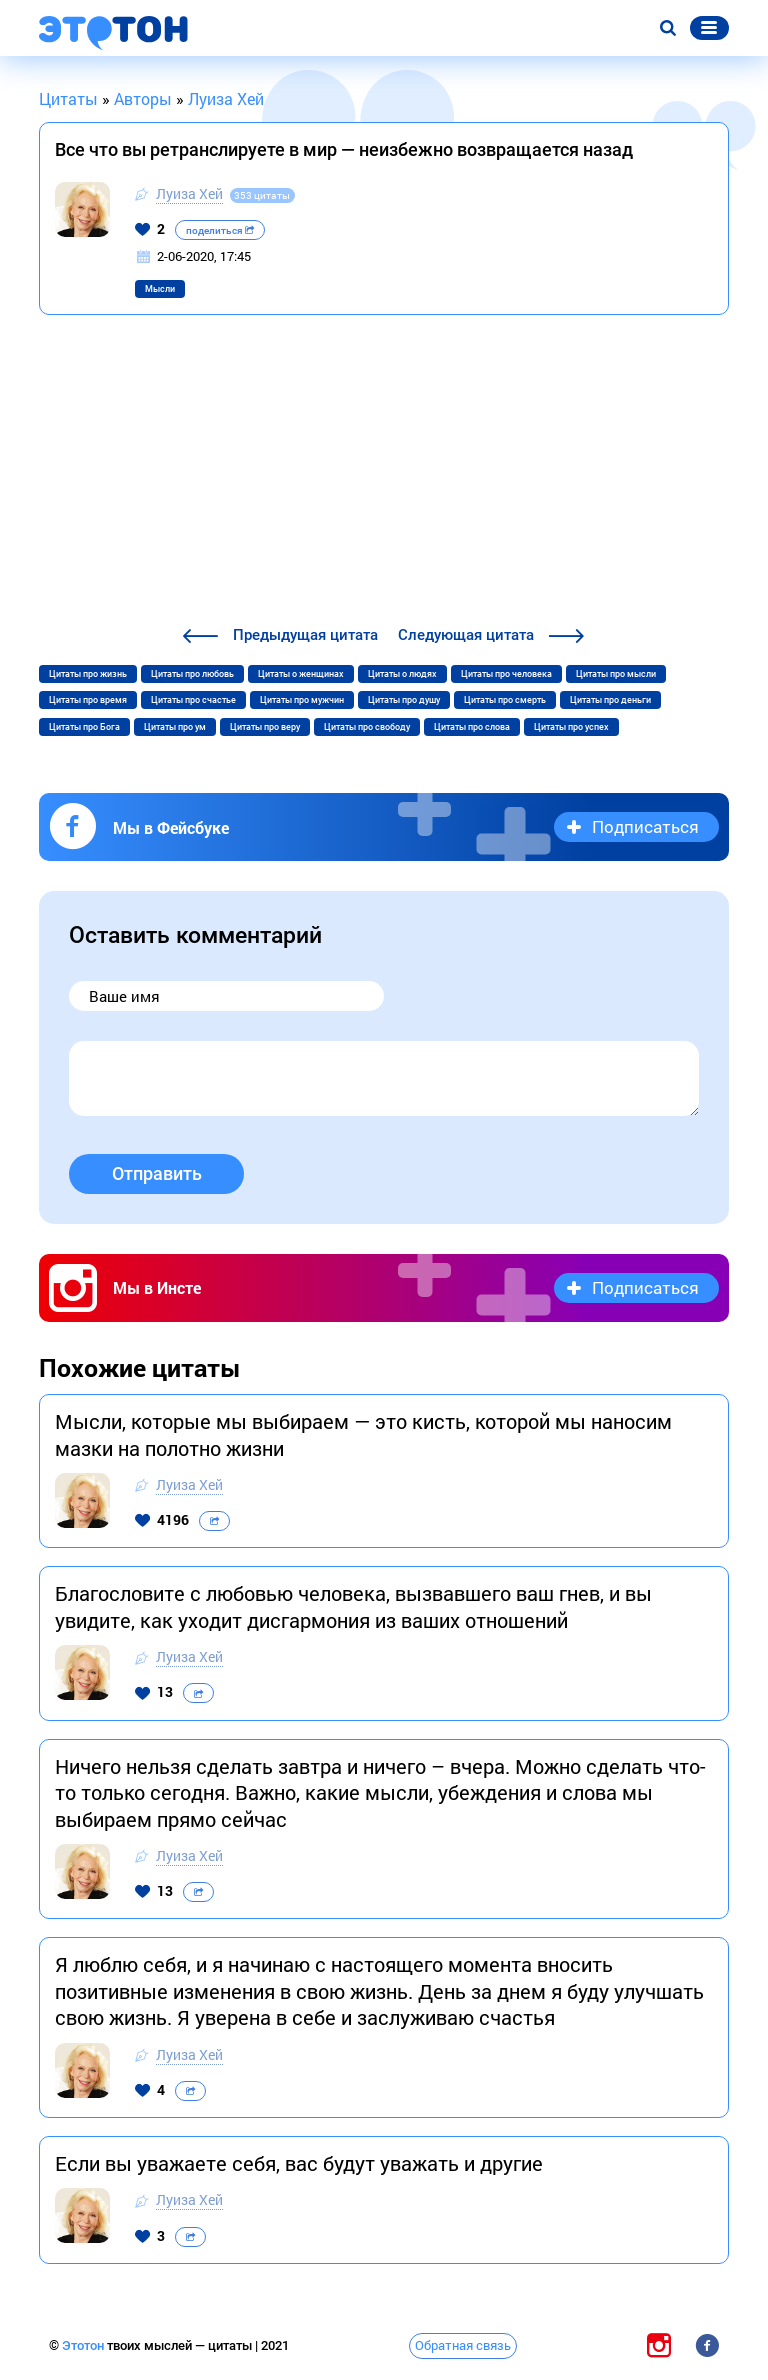  I want to click on Цитаты про ум, so click(175, 727).